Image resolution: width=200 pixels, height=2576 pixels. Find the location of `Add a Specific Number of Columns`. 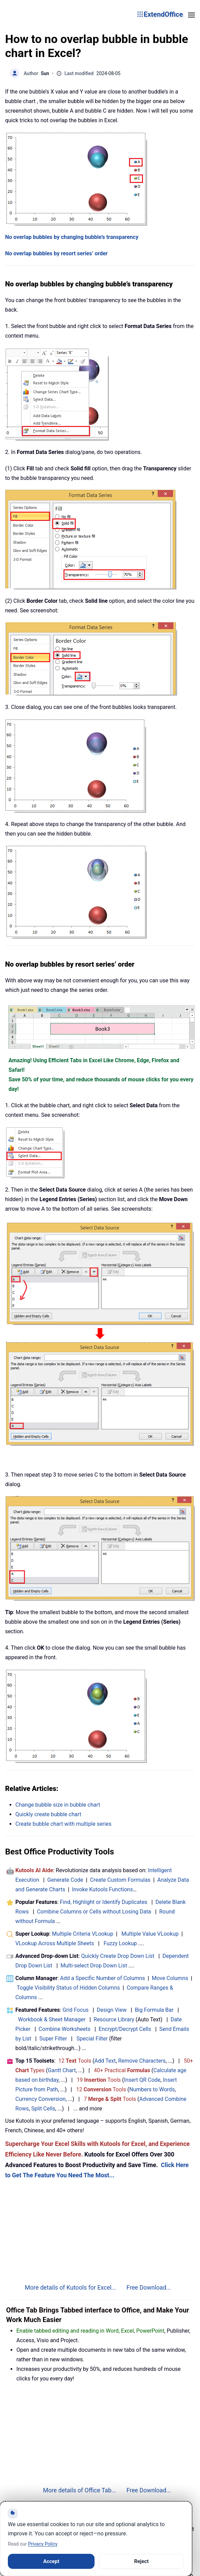

Add a Specific Number of Columns is located at coordinates (102, 1978).